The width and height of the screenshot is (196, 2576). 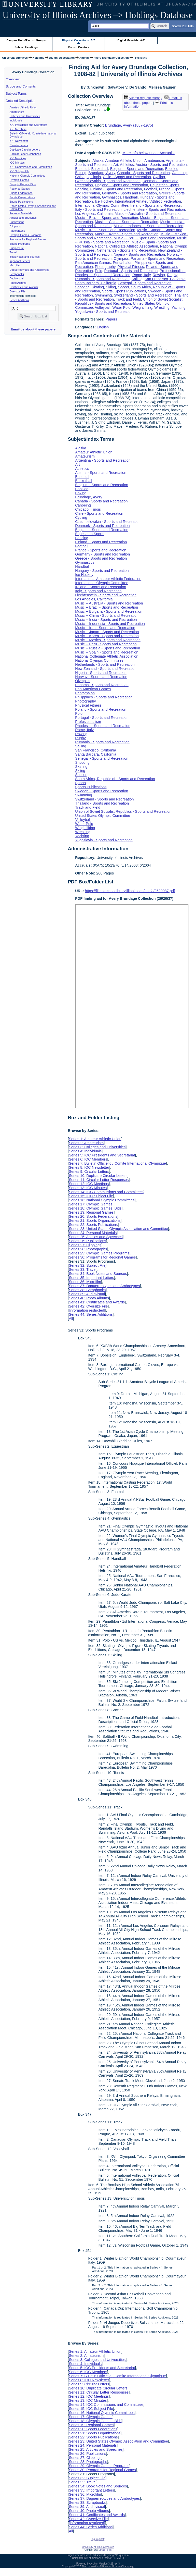 I want to click on Series 12: IOC Meetings, so click(x=89, y=1184).